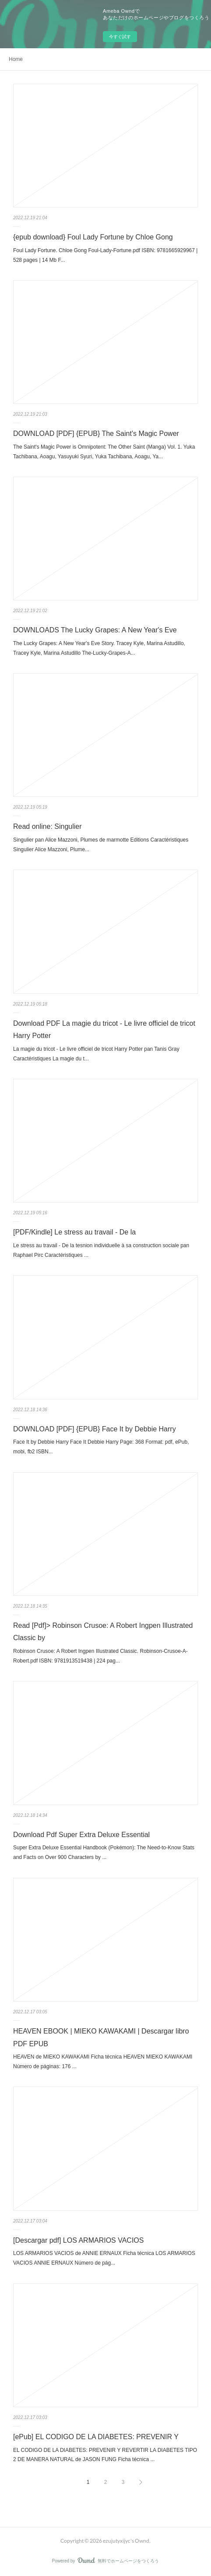  I want to click on Read [Pdf]> Robinson Crusoe: A Robert Ingpen Illustrated Classic by, so click(103, 1632).